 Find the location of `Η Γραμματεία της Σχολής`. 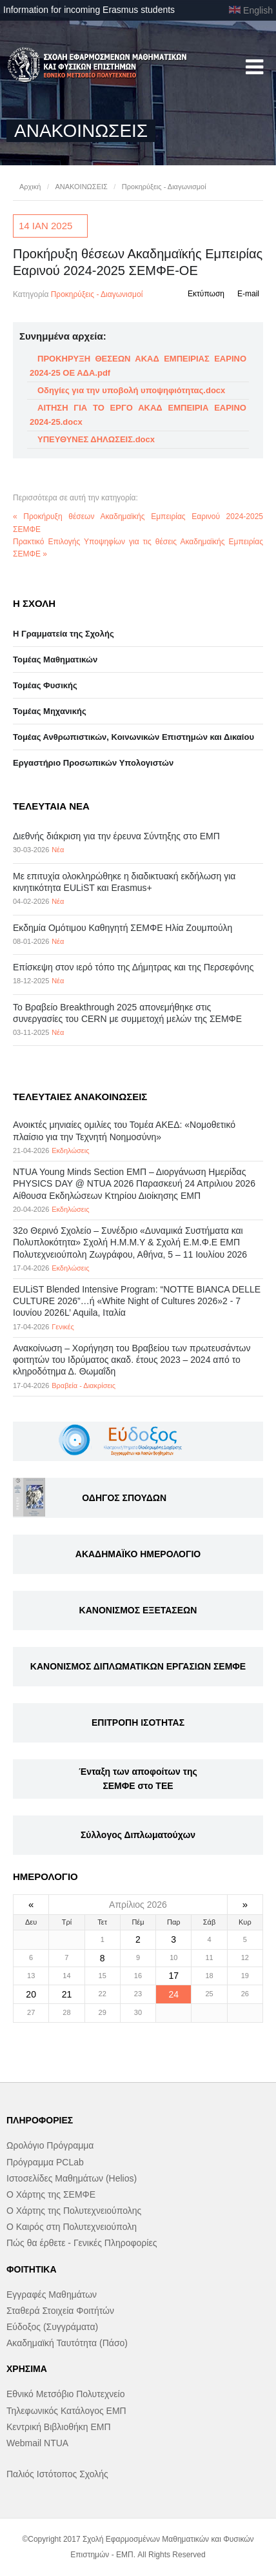

Η Γραμματεία της Σχολής is located at coordinates (63, 634).